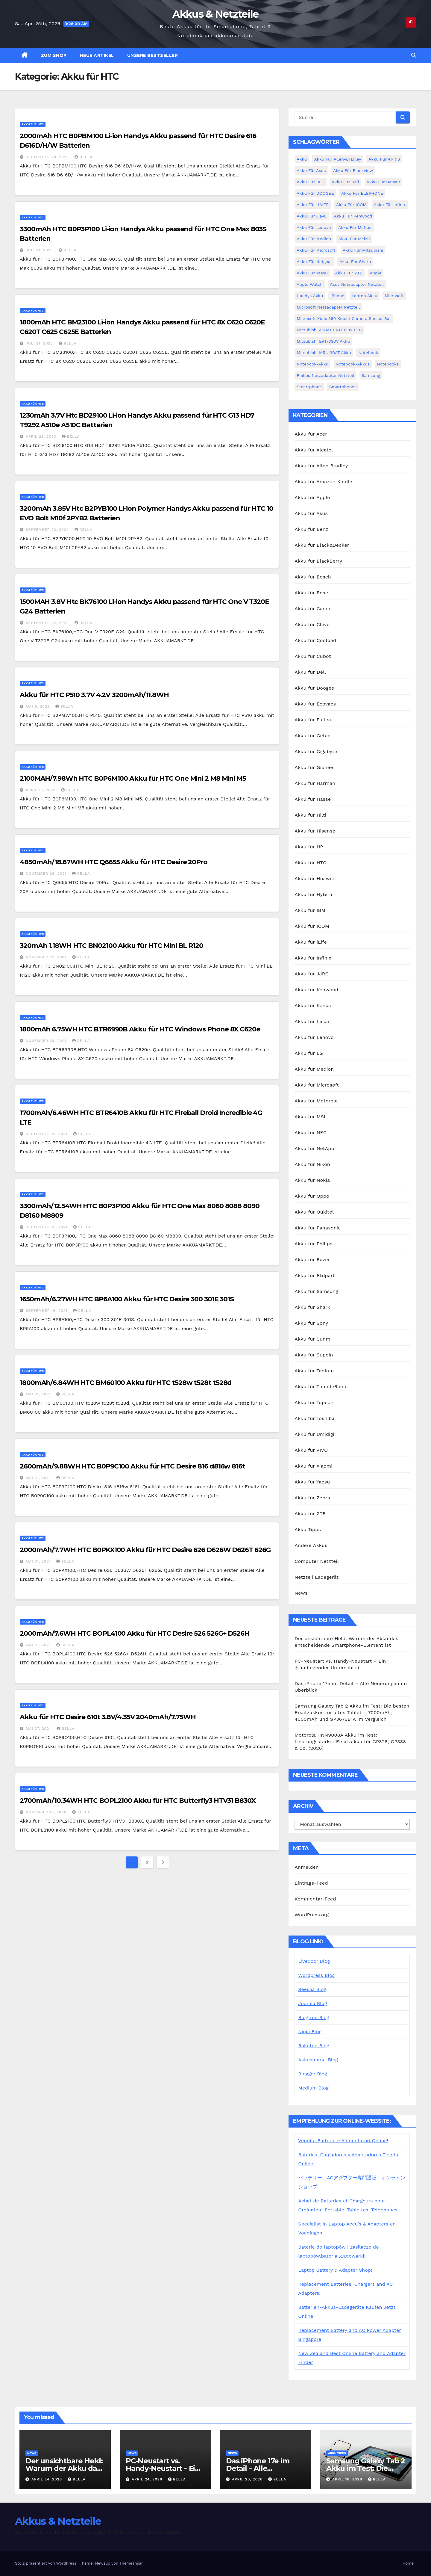 The image size is (431, 2576). I want to click on Akku für NEC, so click(311, 1132).